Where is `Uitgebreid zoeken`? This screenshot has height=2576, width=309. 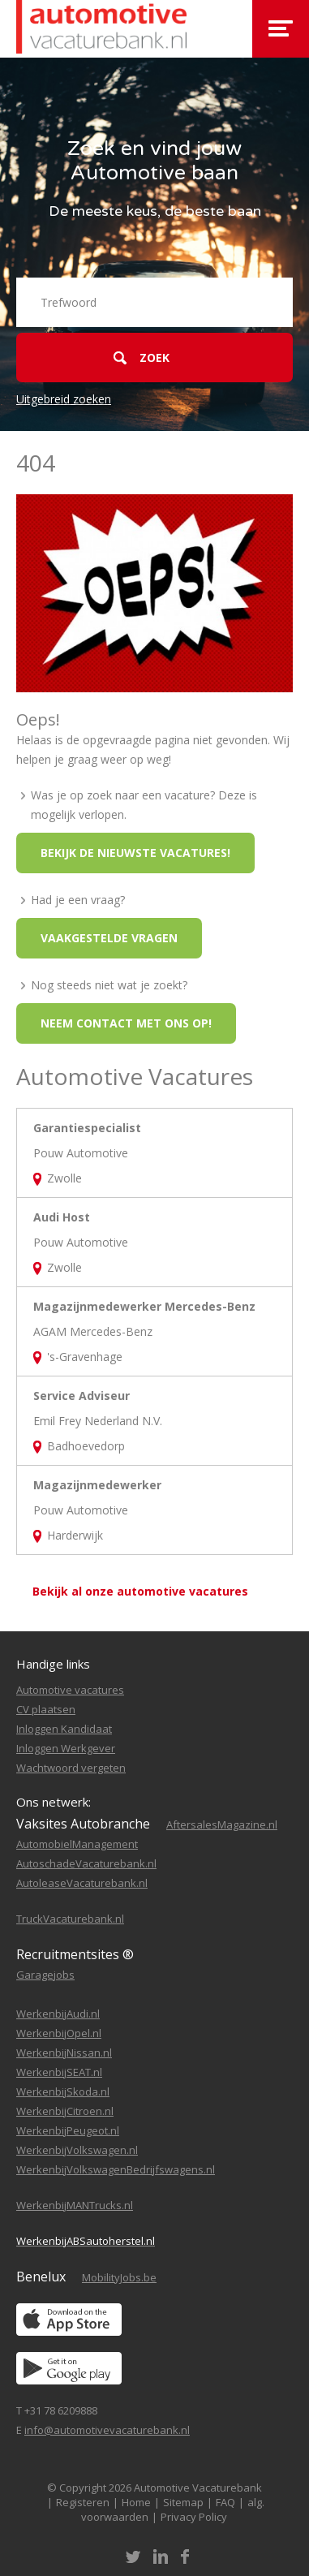 Uitgebreid zoeken is located at coordinates (63, 399).